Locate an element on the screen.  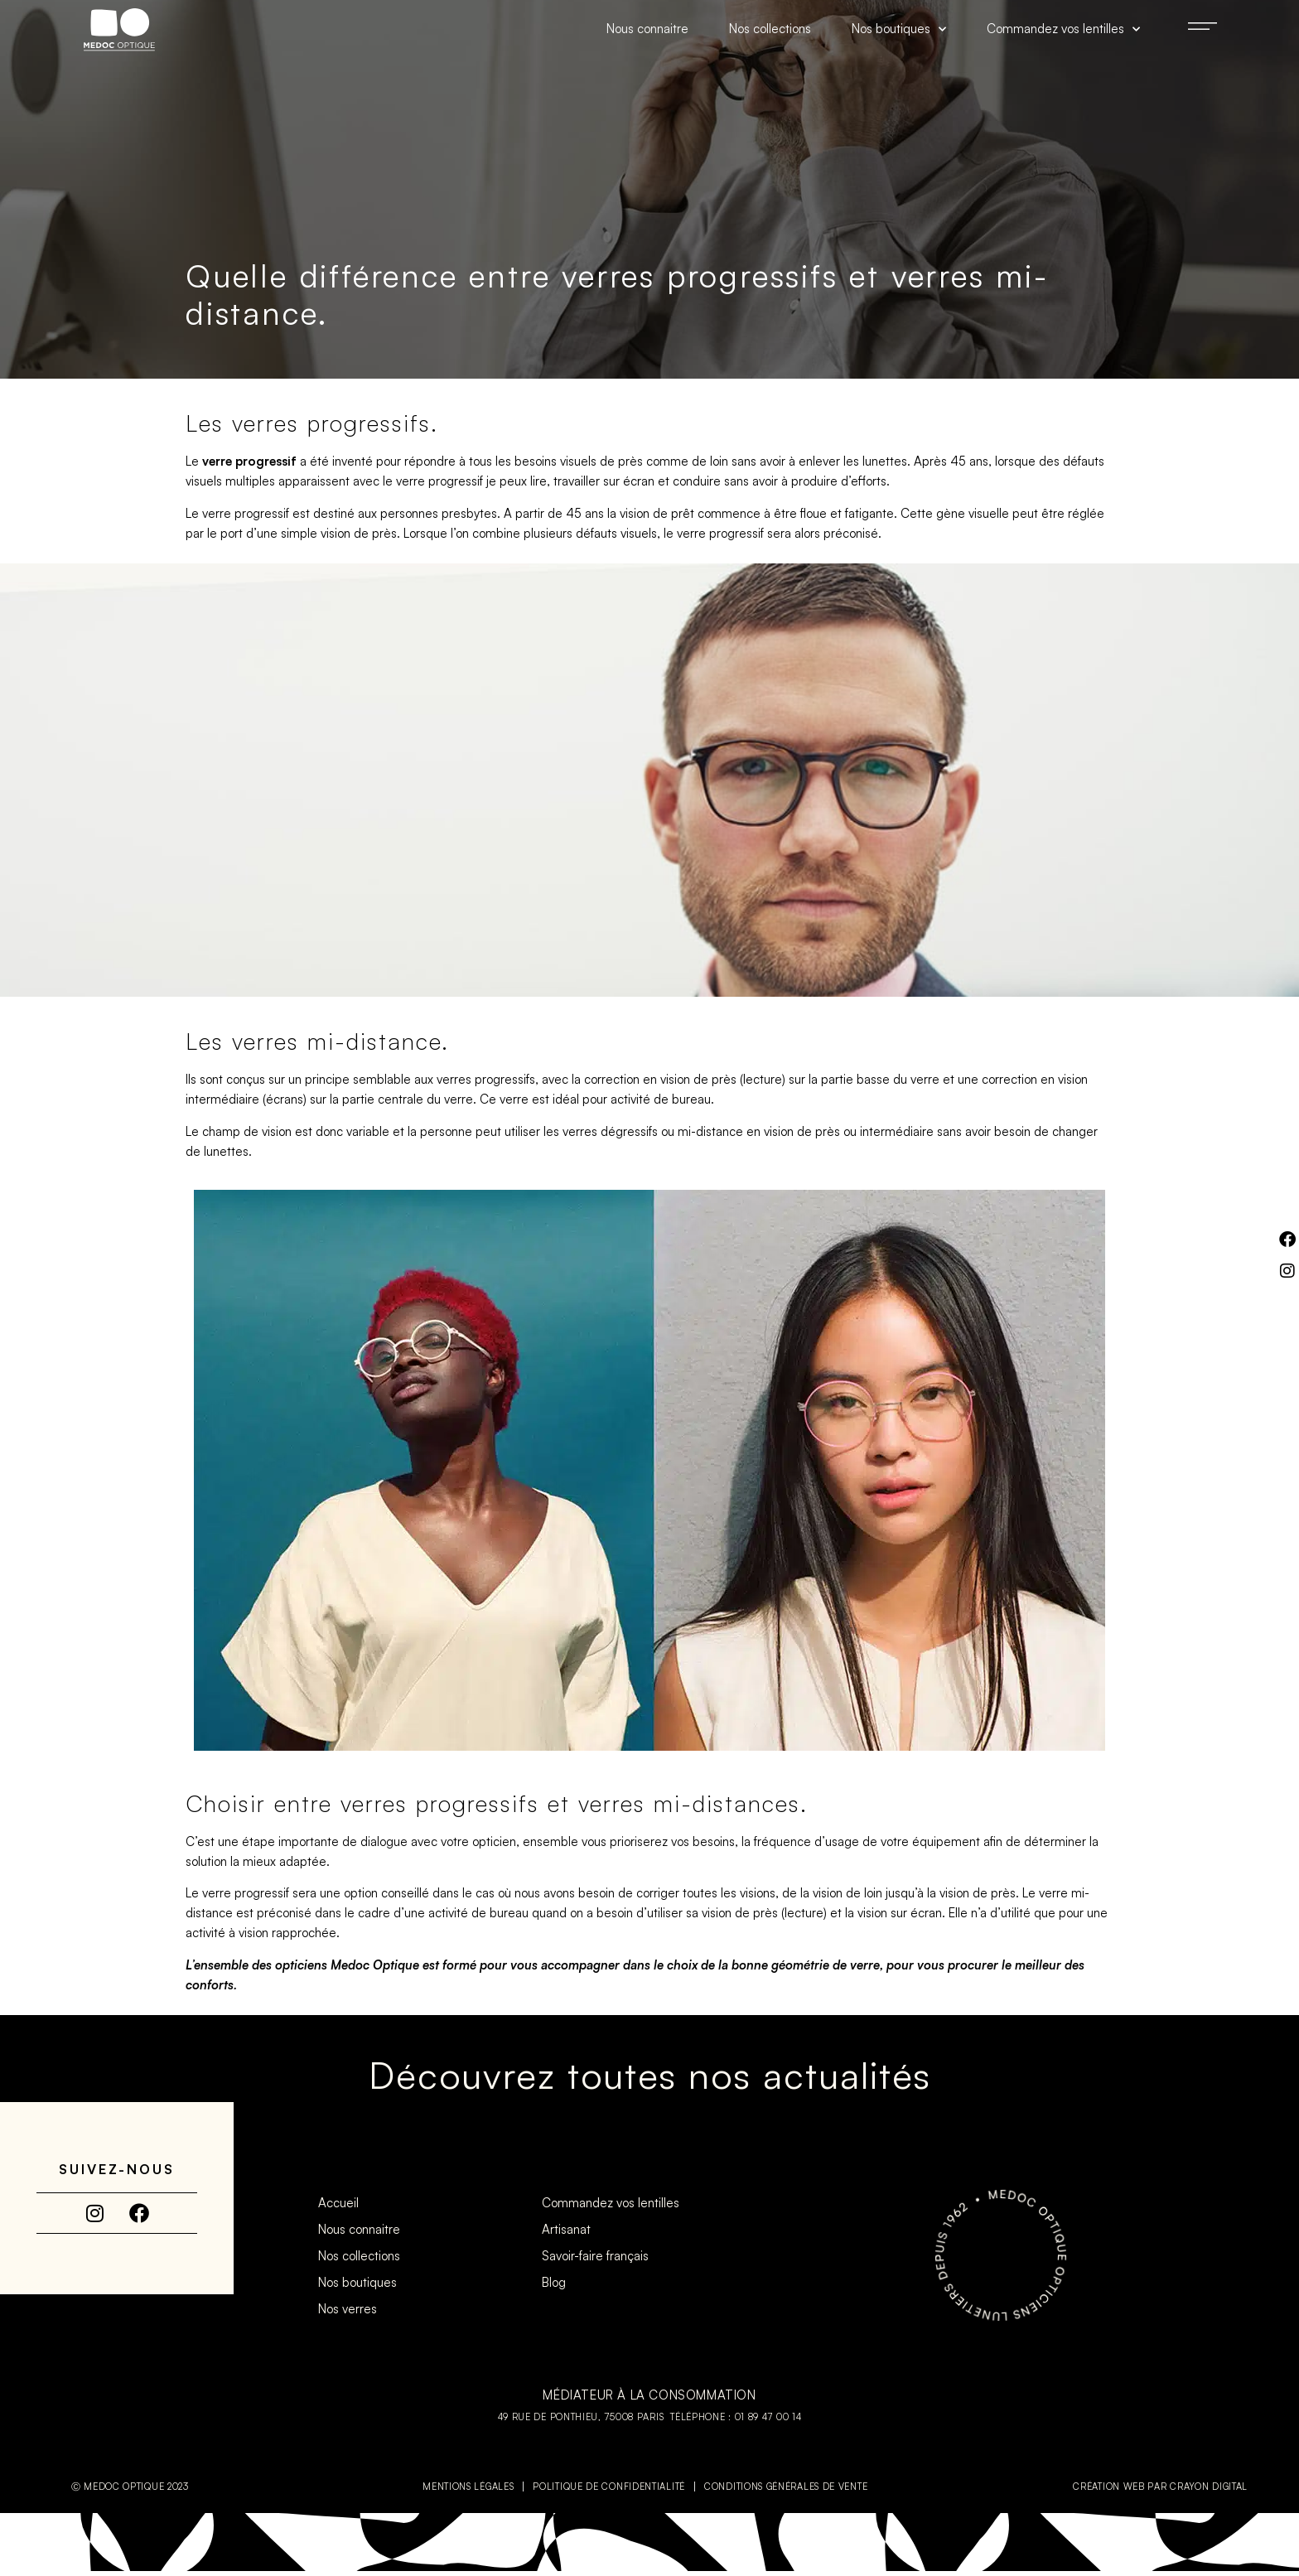
Nos boutiques is located at coordinates (899, 29).